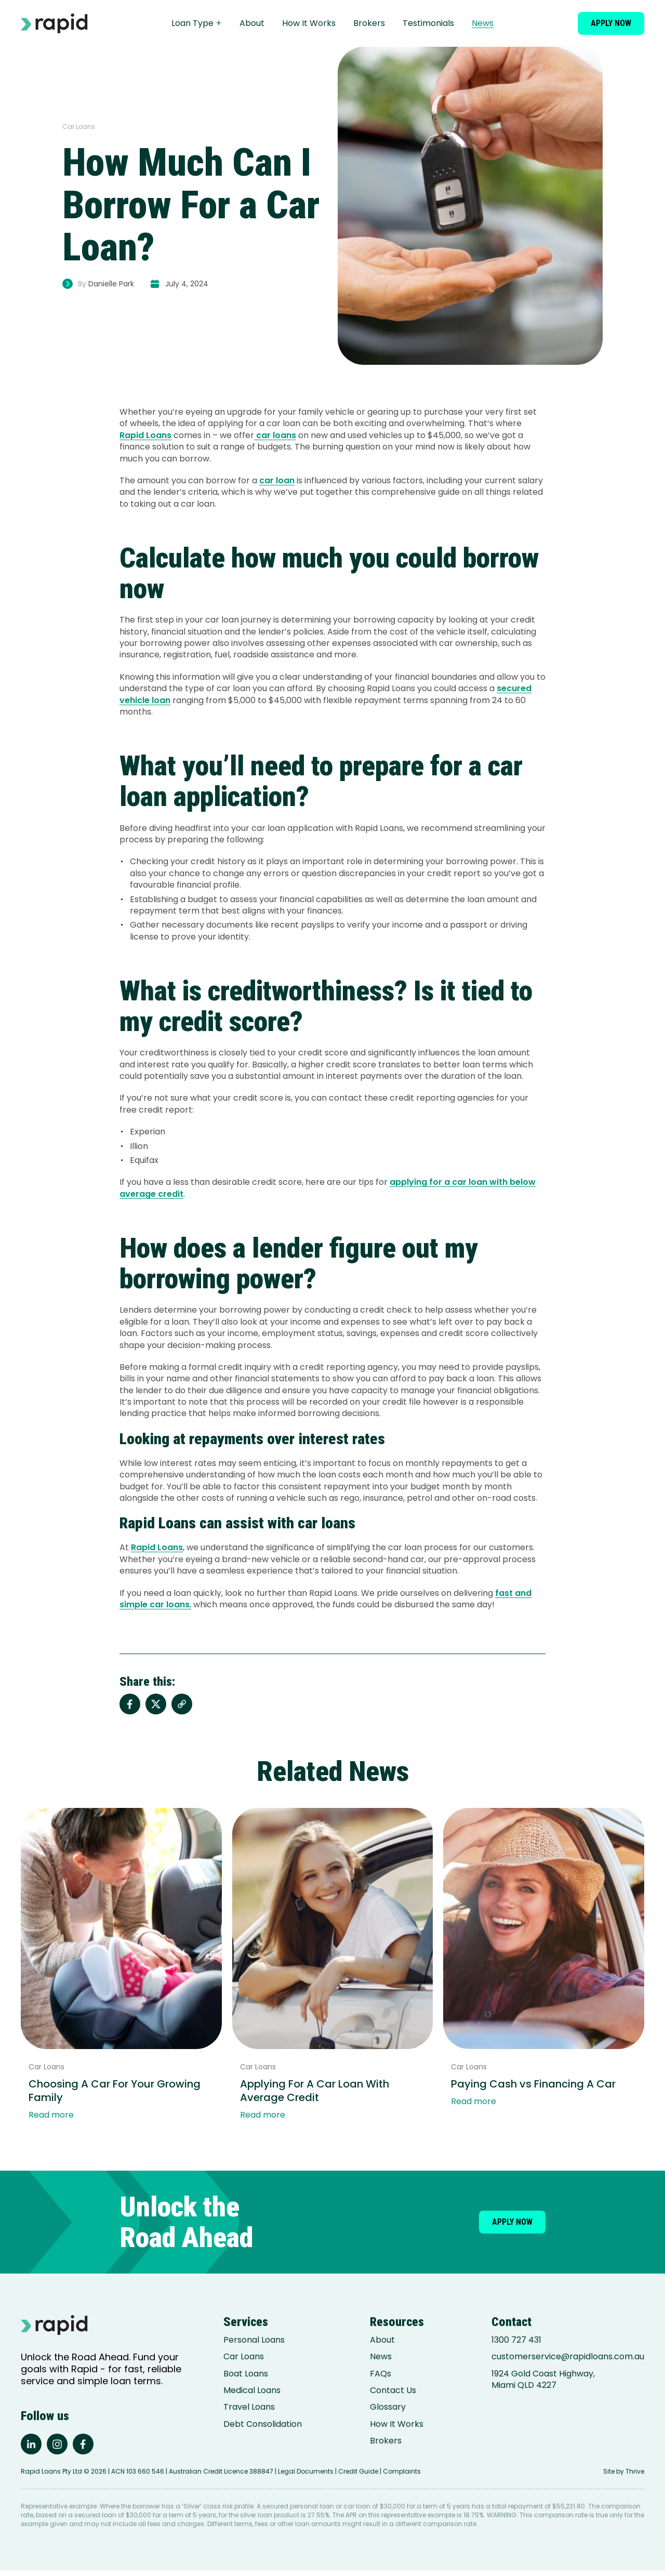 Image resolution: width=665 pixels, height=2576 pixels. What do you see at coordinates (319, 23) in the screenshot?
I see `How It Works` at bounding box center [319, 23].